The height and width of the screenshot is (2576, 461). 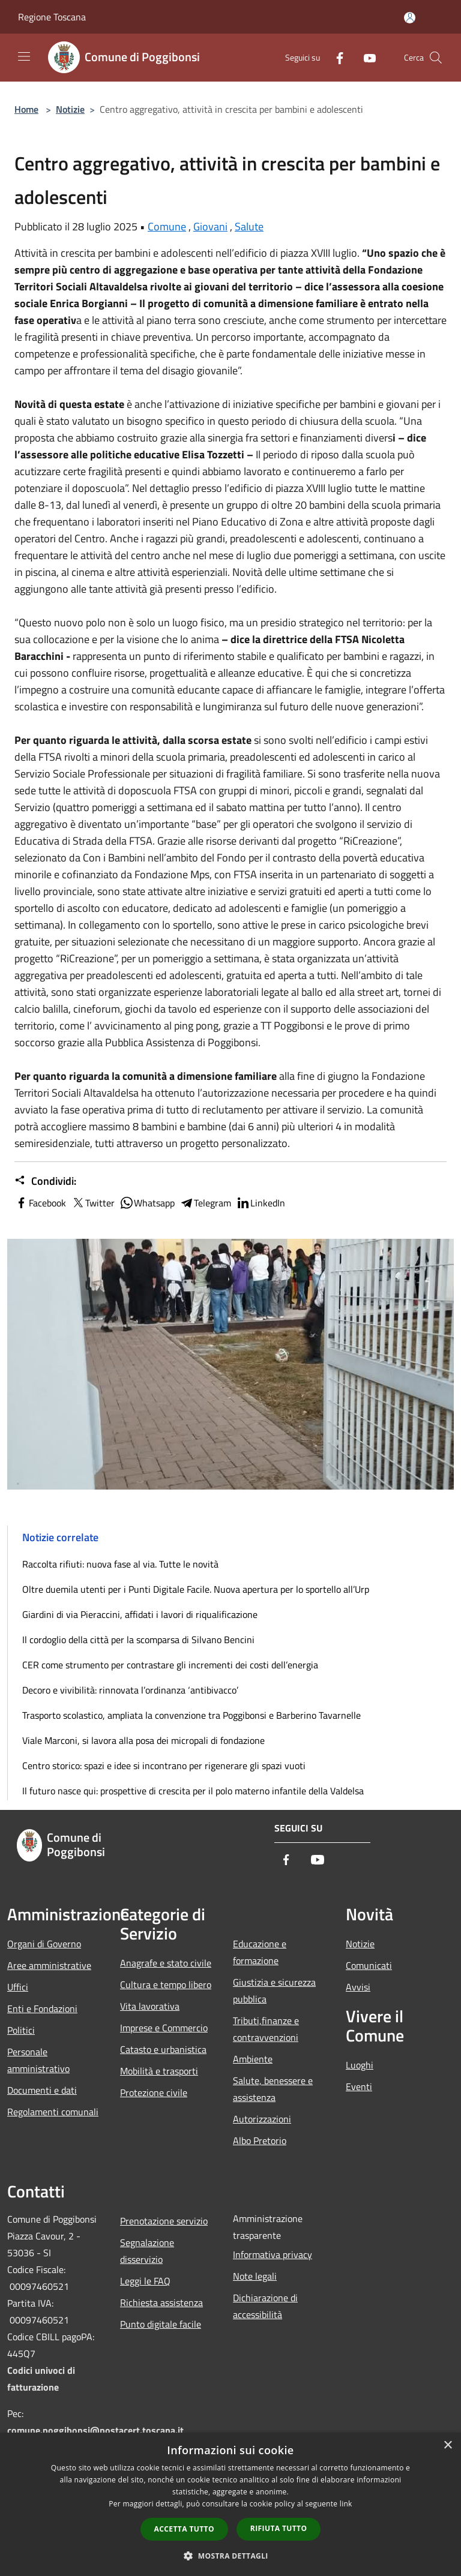 What do you see at coordinates (369, 1965) in the screenshot?
I see `Comunicati` at bounding box center [369, 1965].